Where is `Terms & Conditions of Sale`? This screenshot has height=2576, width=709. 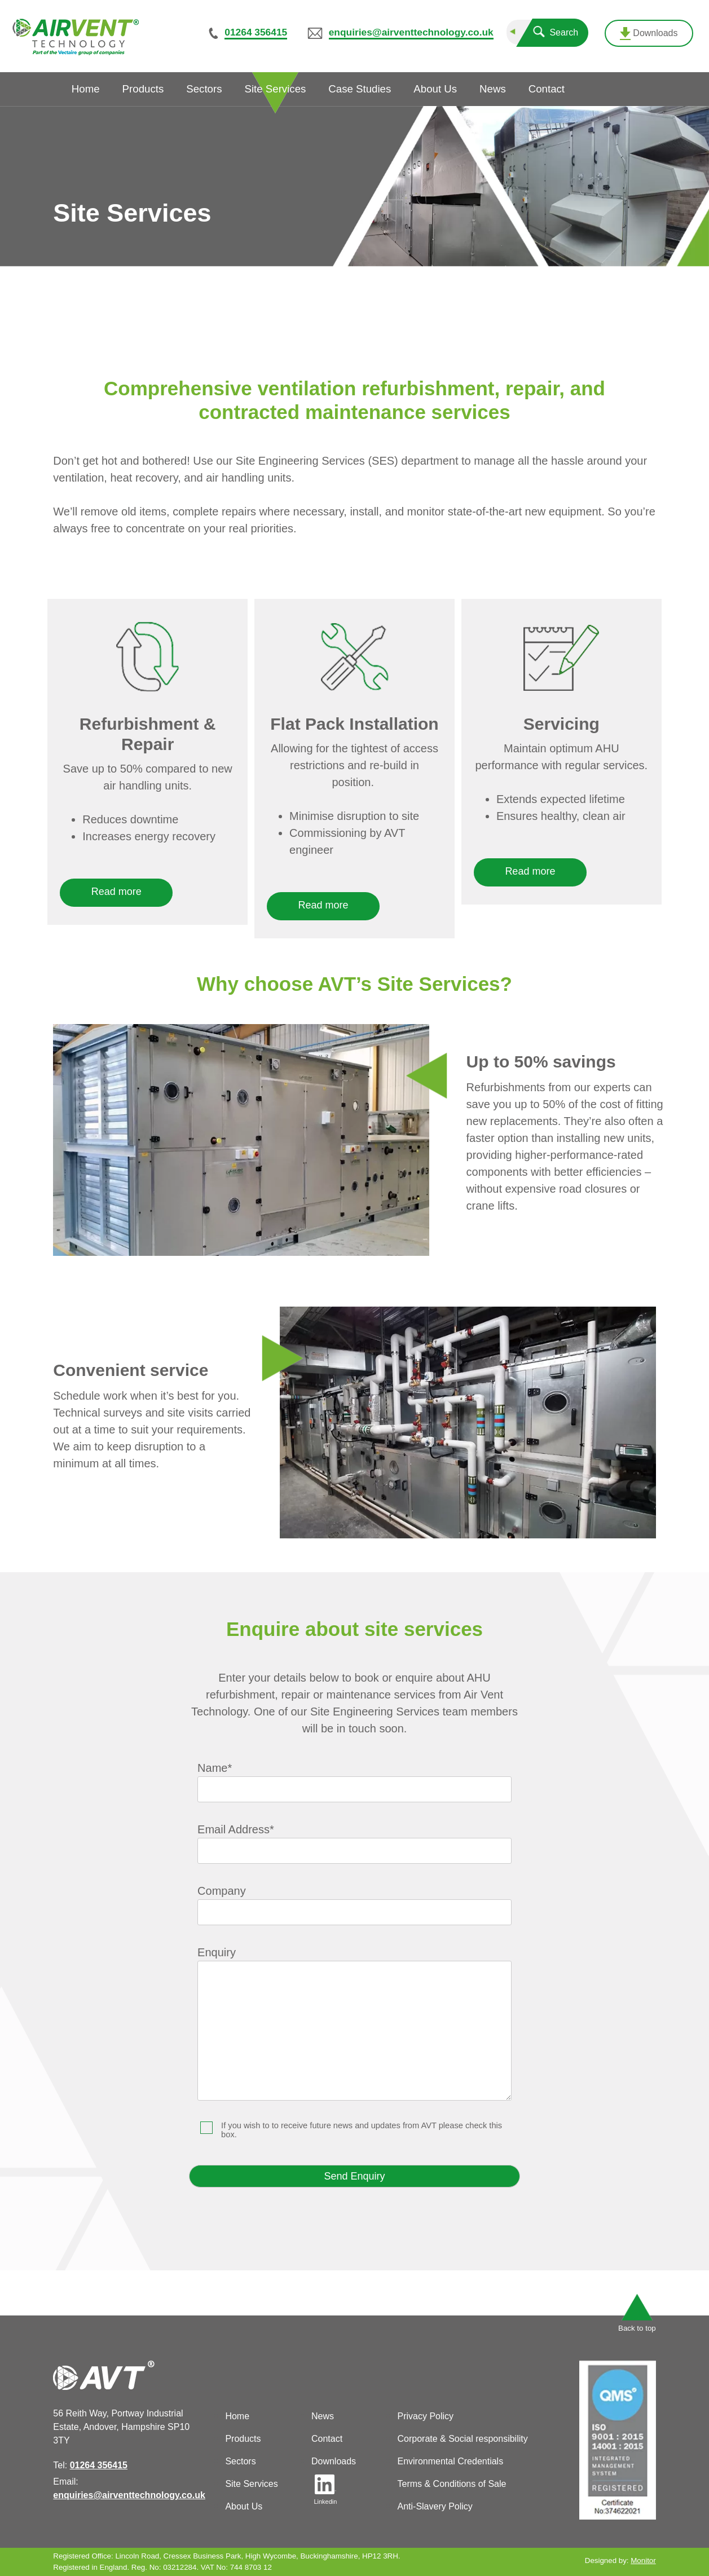 Terms & Conditions of Sale is located at coordinates (451, 2484).